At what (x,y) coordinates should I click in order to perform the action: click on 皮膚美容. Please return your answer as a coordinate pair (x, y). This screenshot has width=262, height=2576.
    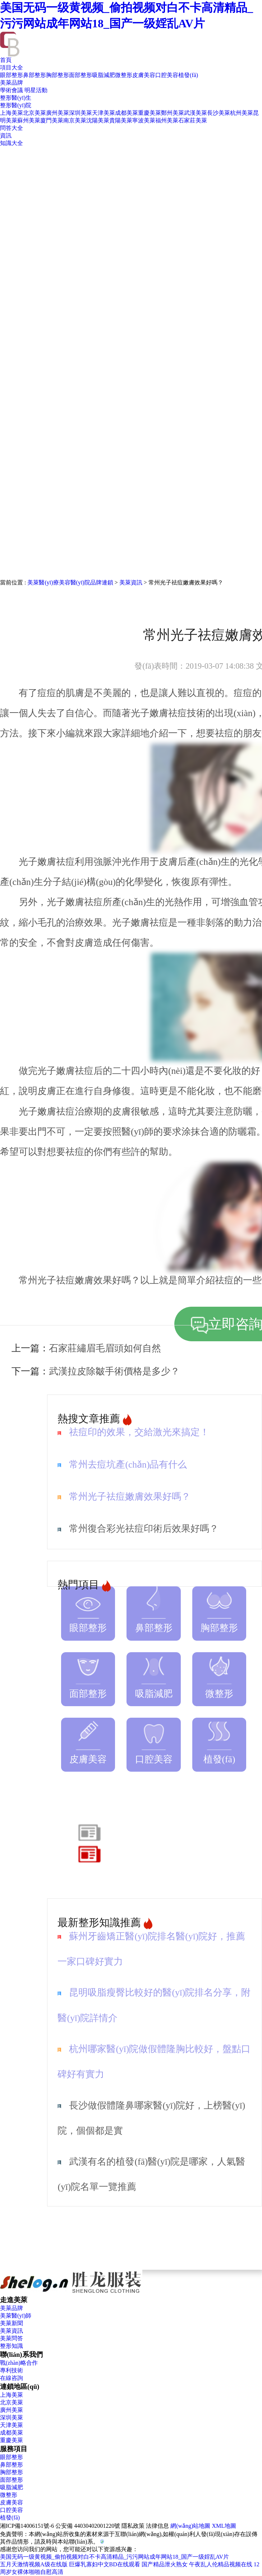
    Looking at the image, I should click on (143, 75).